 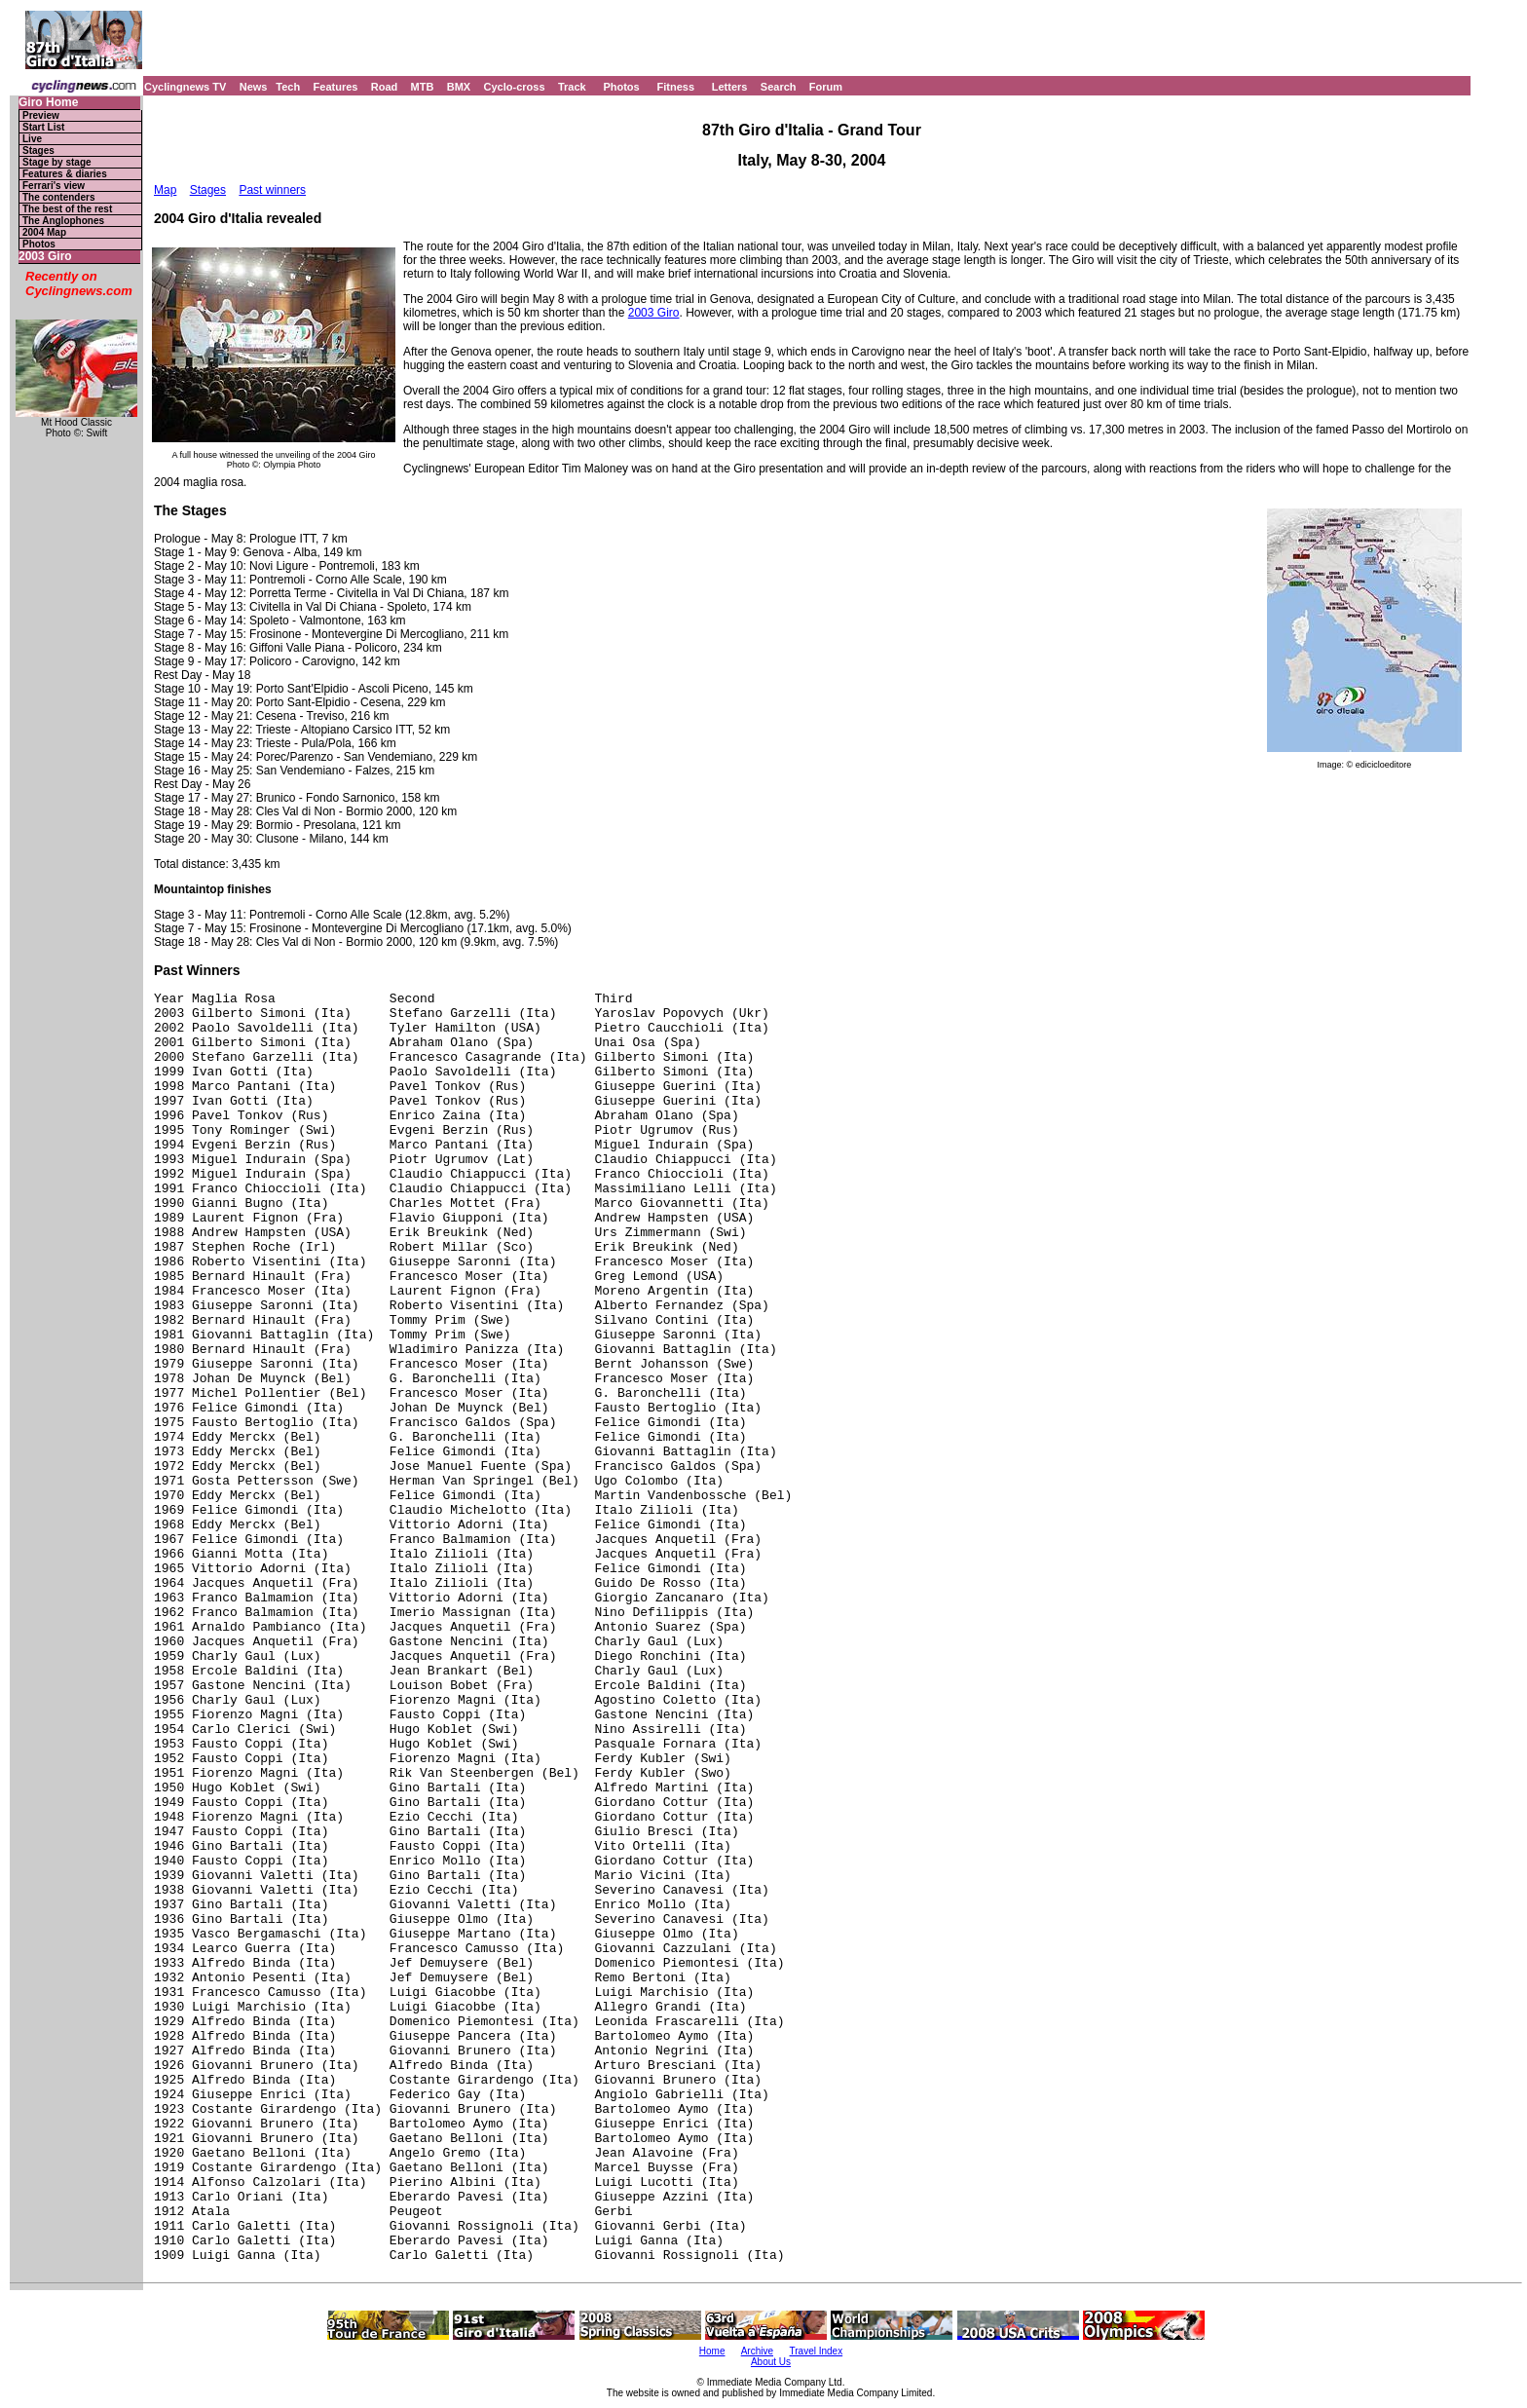 What do you see at coordinates (40, 115) in the screenshot?
I see `Preview` at bounding box center [40, 115].